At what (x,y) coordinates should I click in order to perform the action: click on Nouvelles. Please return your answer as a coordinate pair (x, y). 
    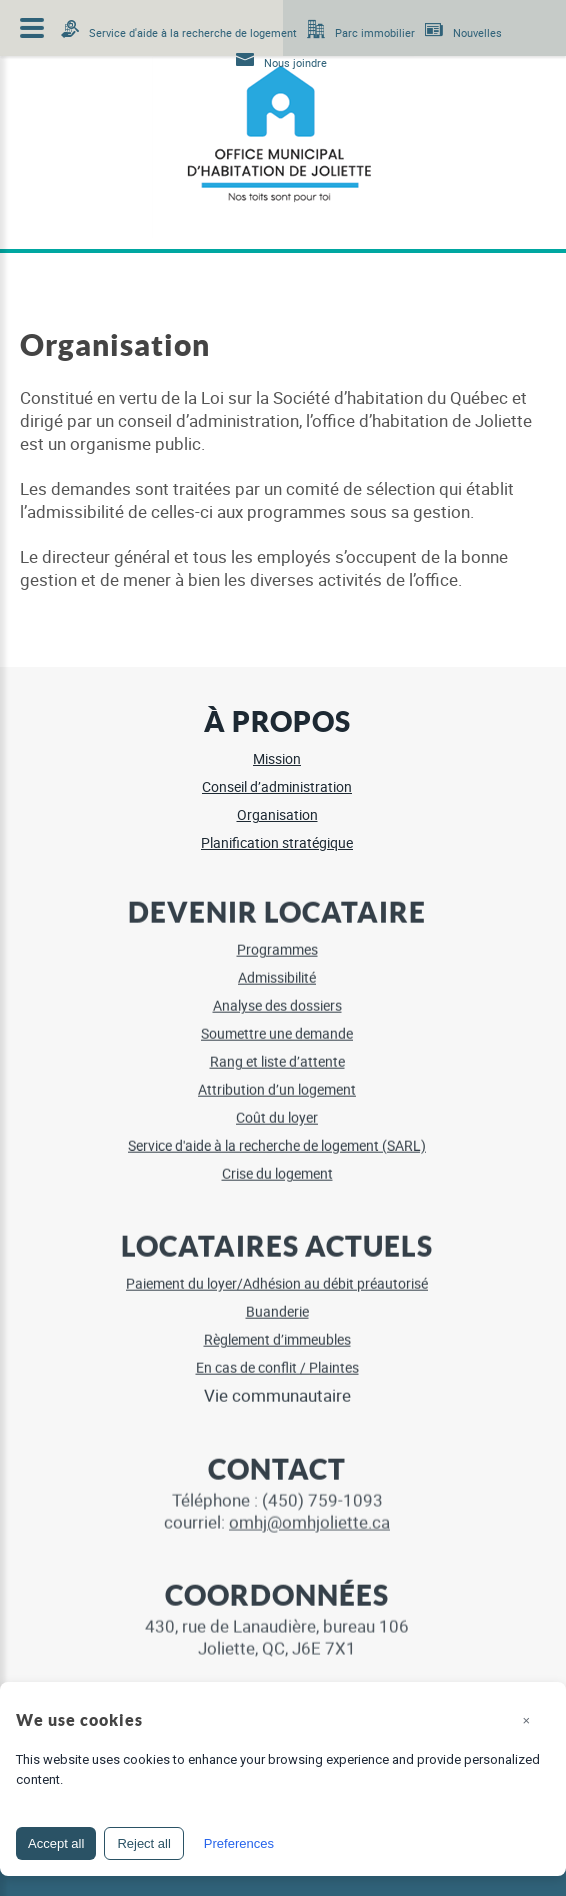
    Looking at the image, I should click on (477, 32).